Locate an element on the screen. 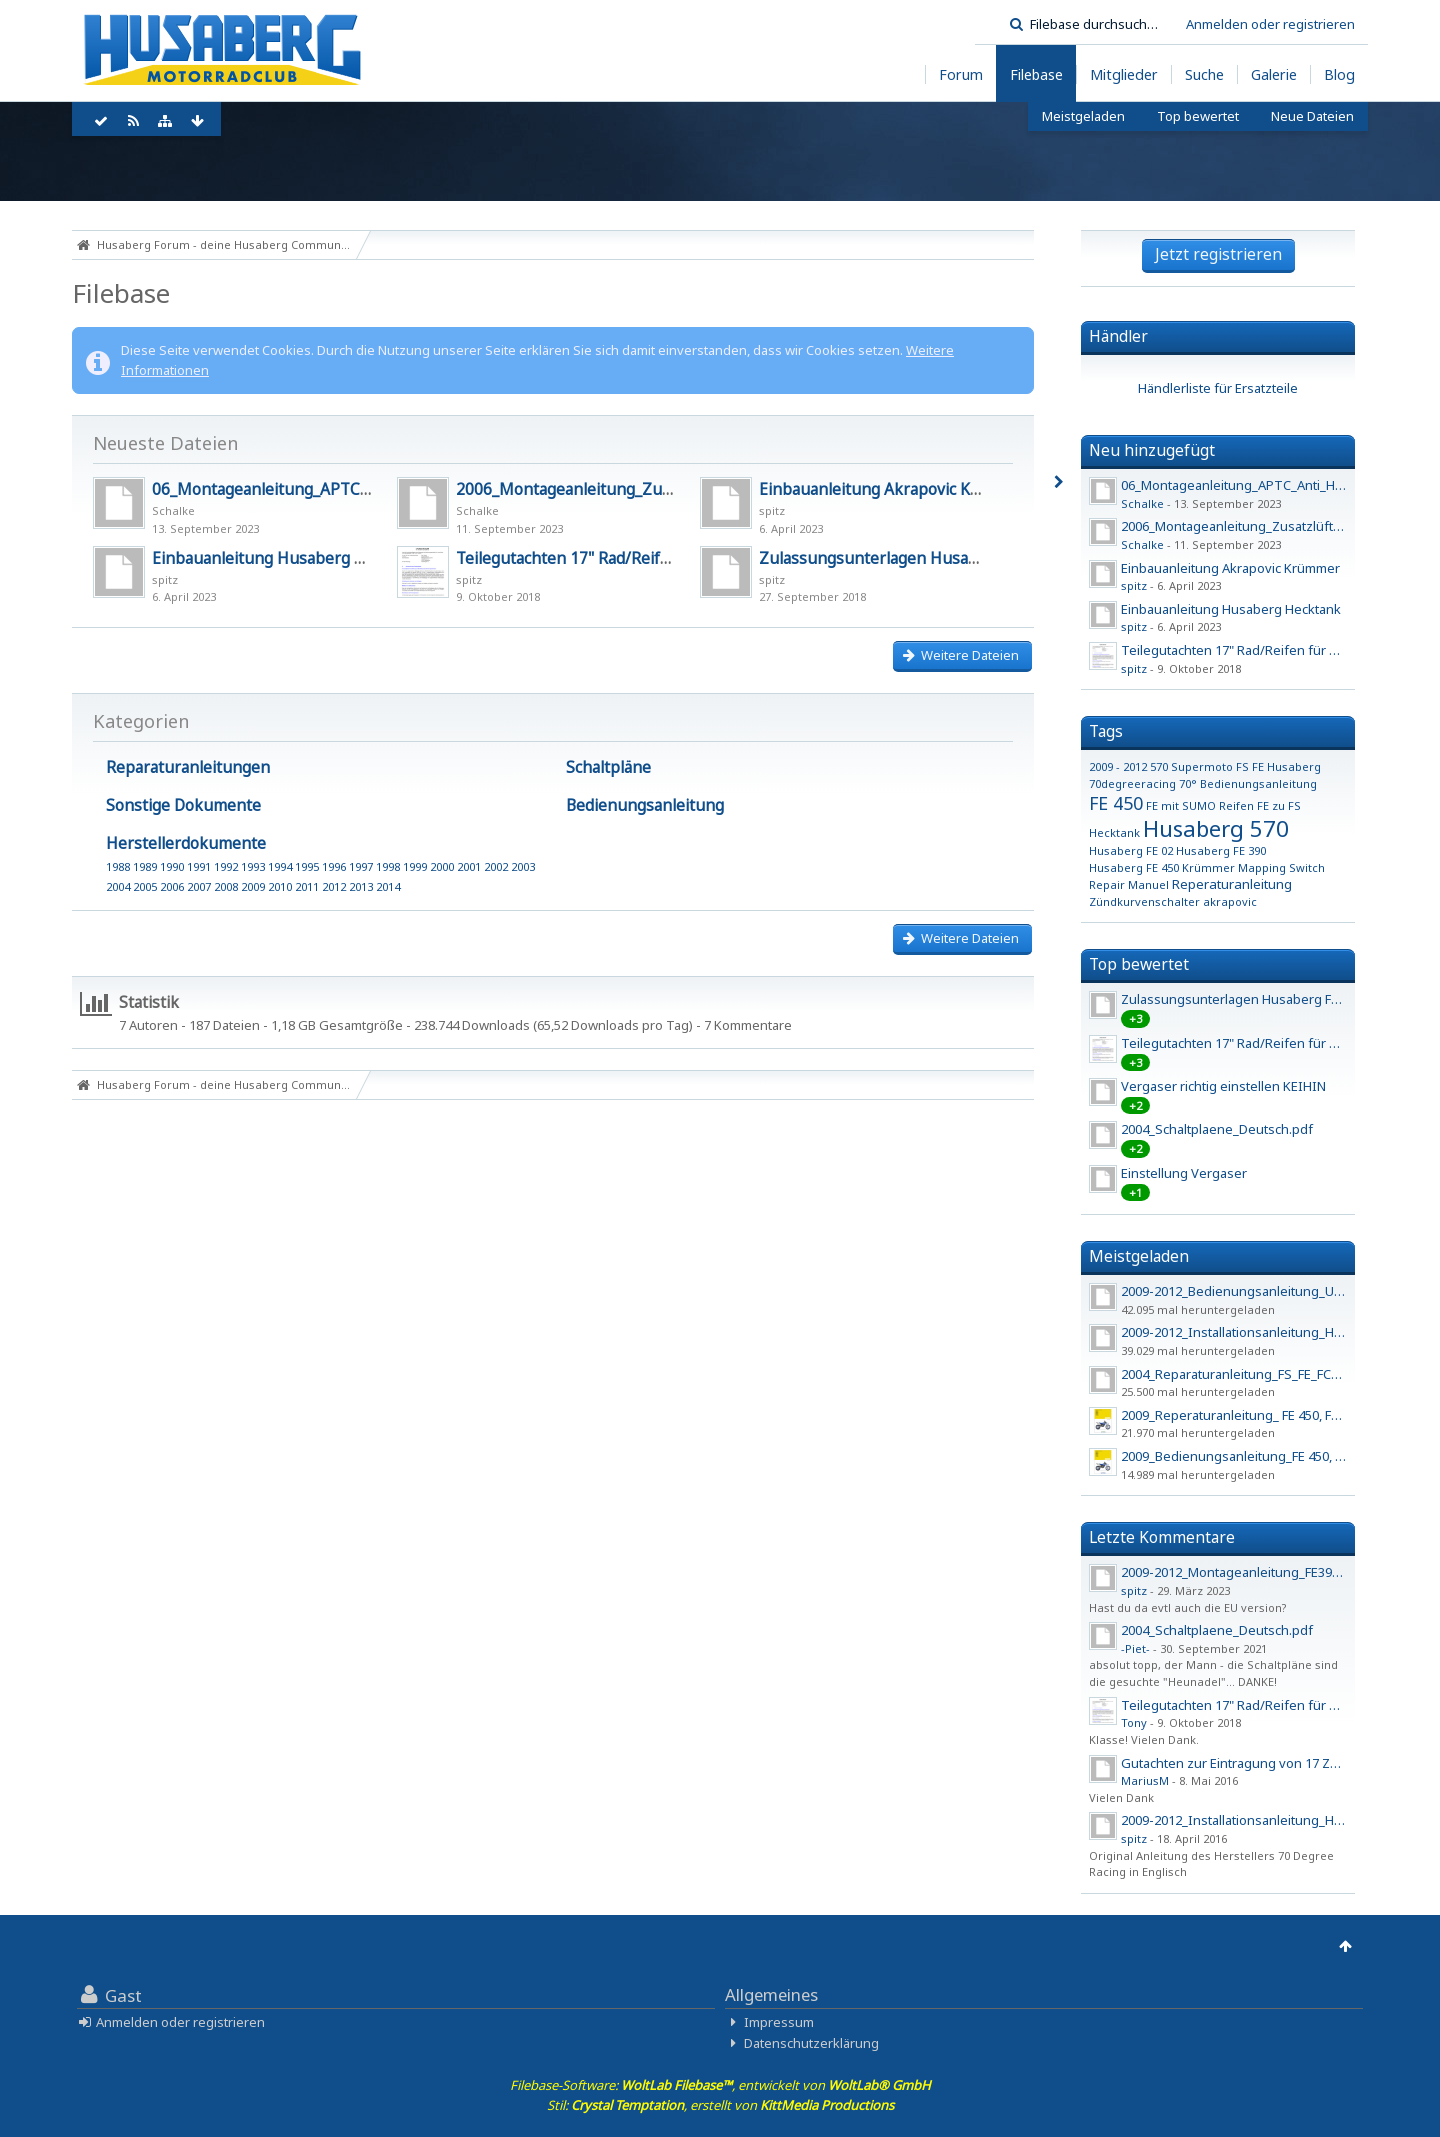  Einstellung Vergaser is located at coordinates (1184, 1173).